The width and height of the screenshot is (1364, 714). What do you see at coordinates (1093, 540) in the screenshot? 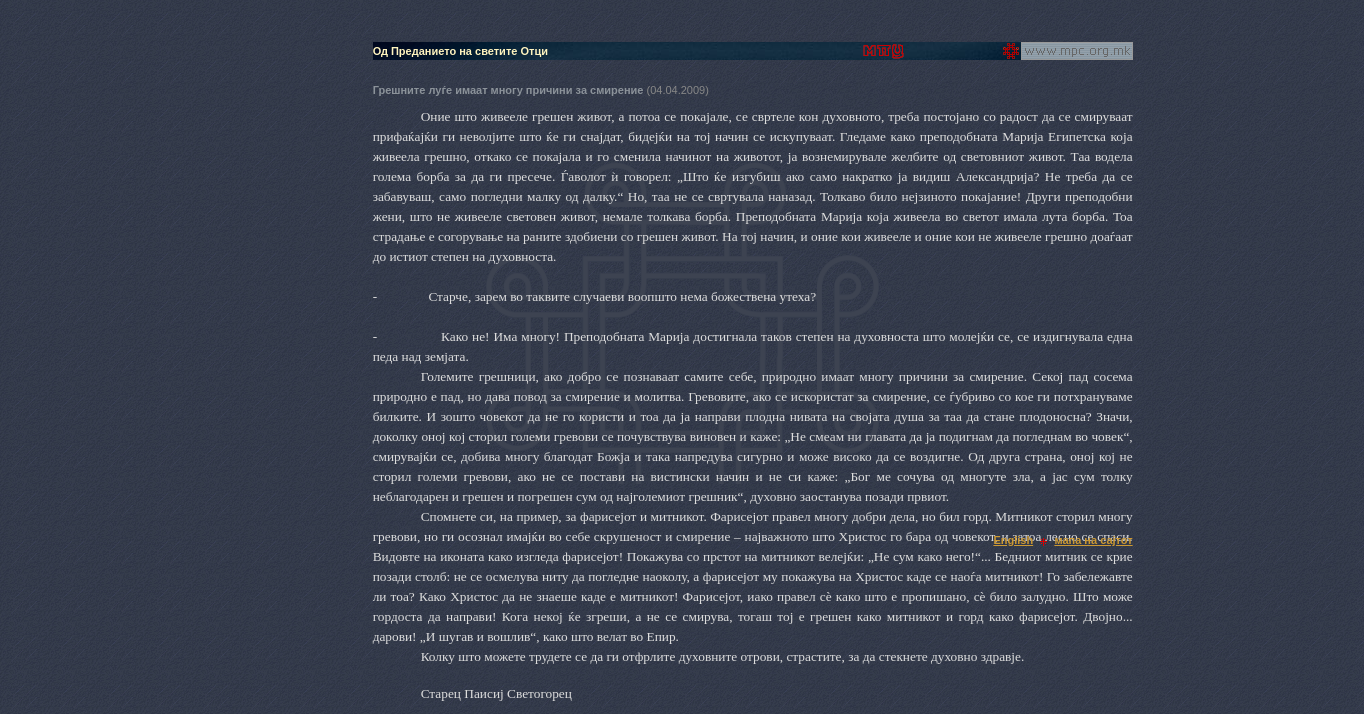
I see `мапа на сајтот` at bounding box center [1093, 540].